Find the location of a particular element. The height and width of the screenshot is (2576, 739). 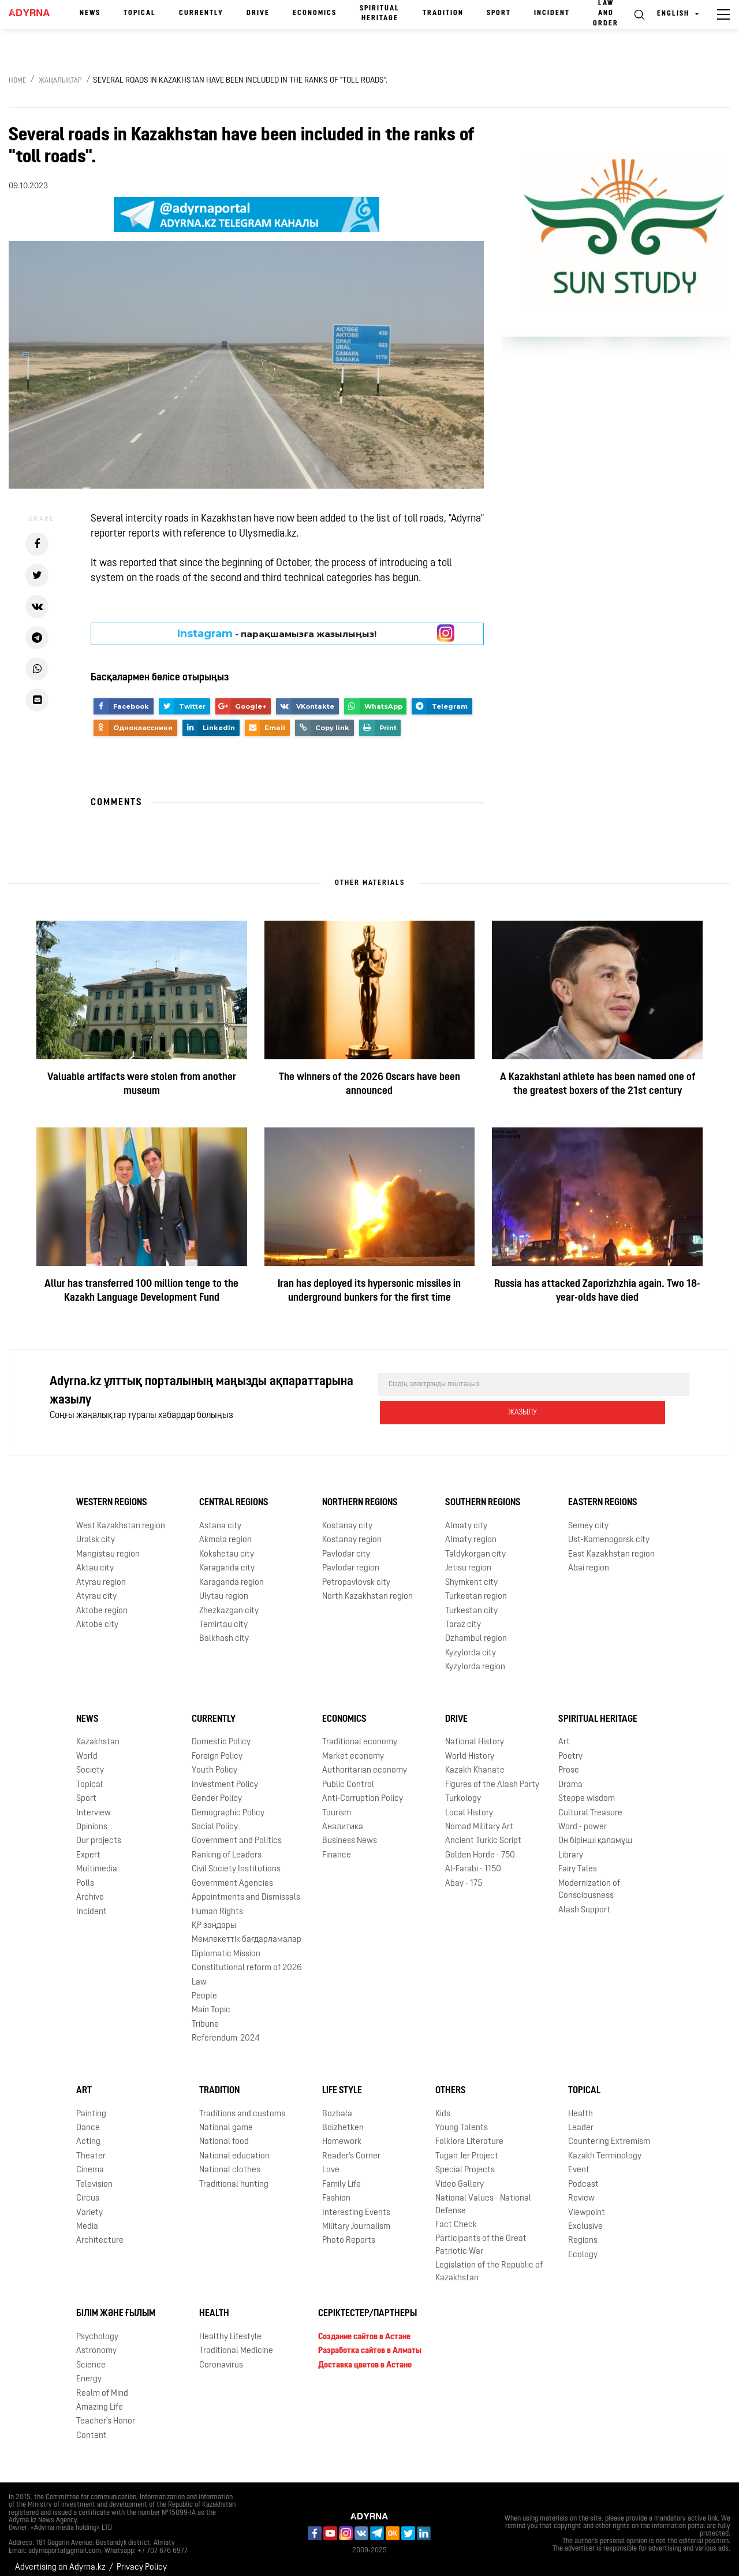

Event is located at coordinates (578, 2160).